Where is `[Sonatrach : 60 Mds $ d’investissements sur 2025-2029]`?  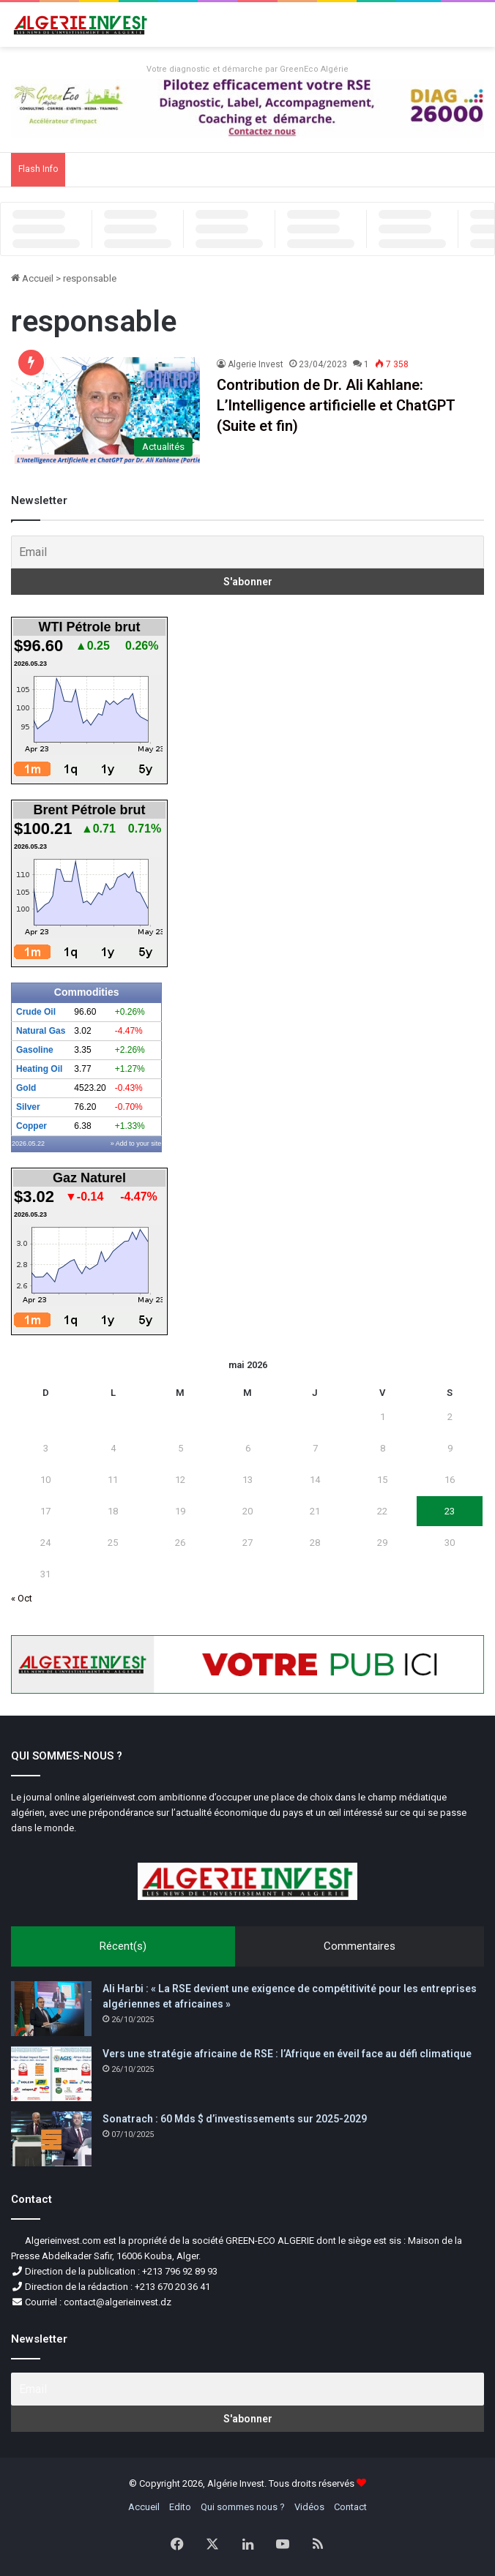
[Sonatrach : 60 Mds $ d’investissements sur 2025-2029] is located at coordinates (51, 2138).